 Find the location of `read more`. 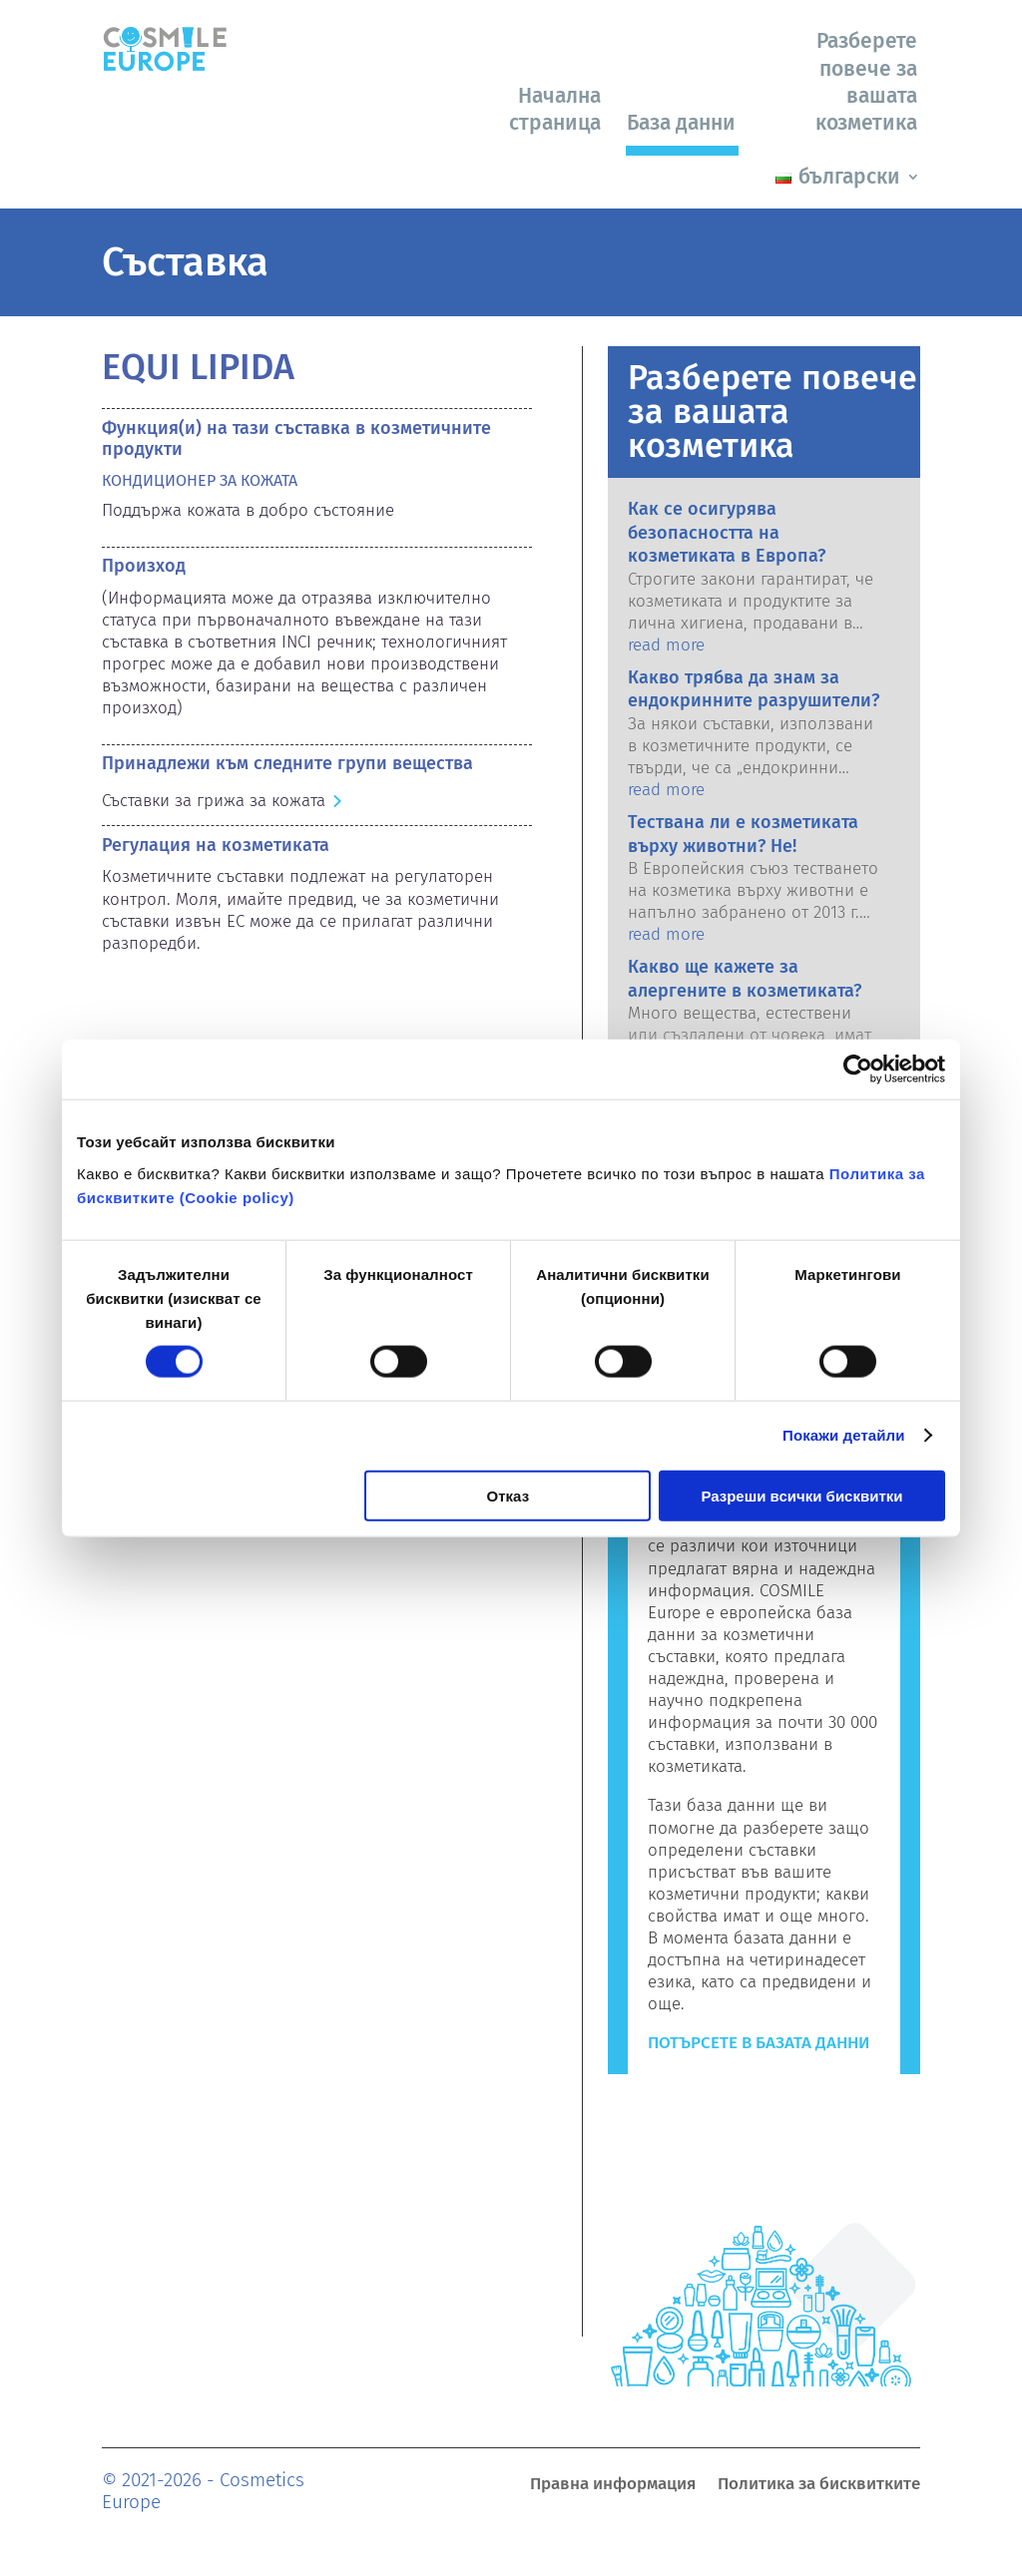

read more is located at coordinates (666, 645).